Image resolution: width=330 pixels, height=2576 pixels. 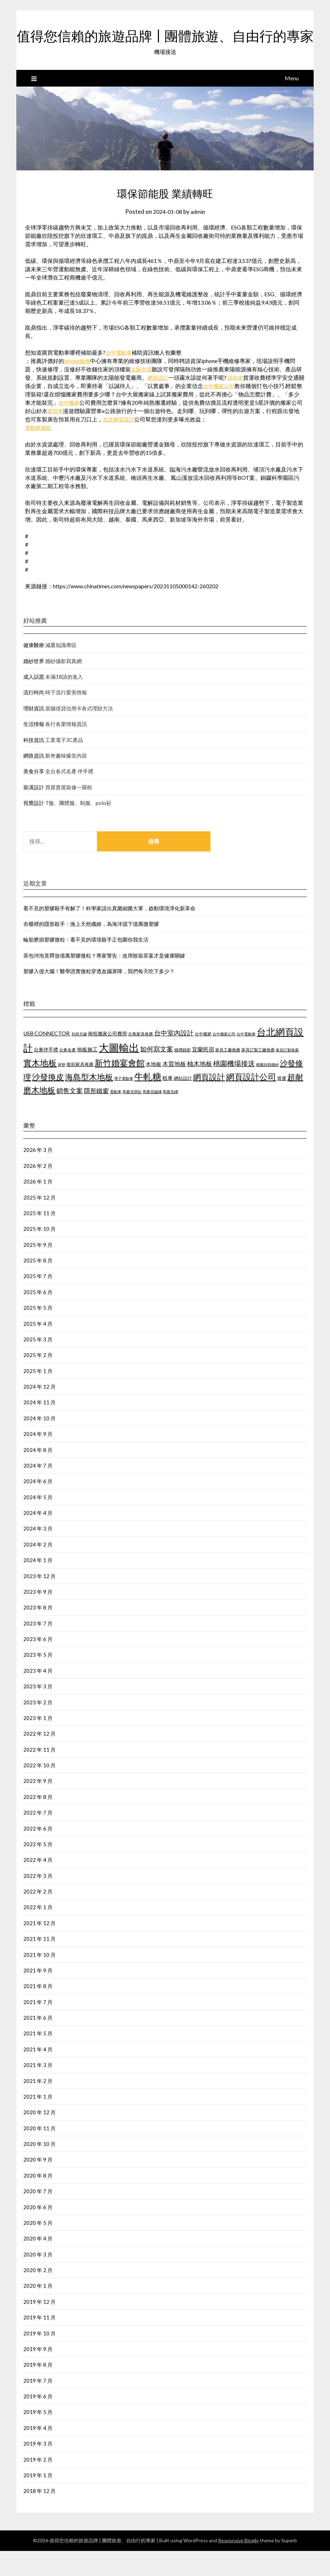 I want to click on 2018 年 12 月, so click(x=39, y=2516).